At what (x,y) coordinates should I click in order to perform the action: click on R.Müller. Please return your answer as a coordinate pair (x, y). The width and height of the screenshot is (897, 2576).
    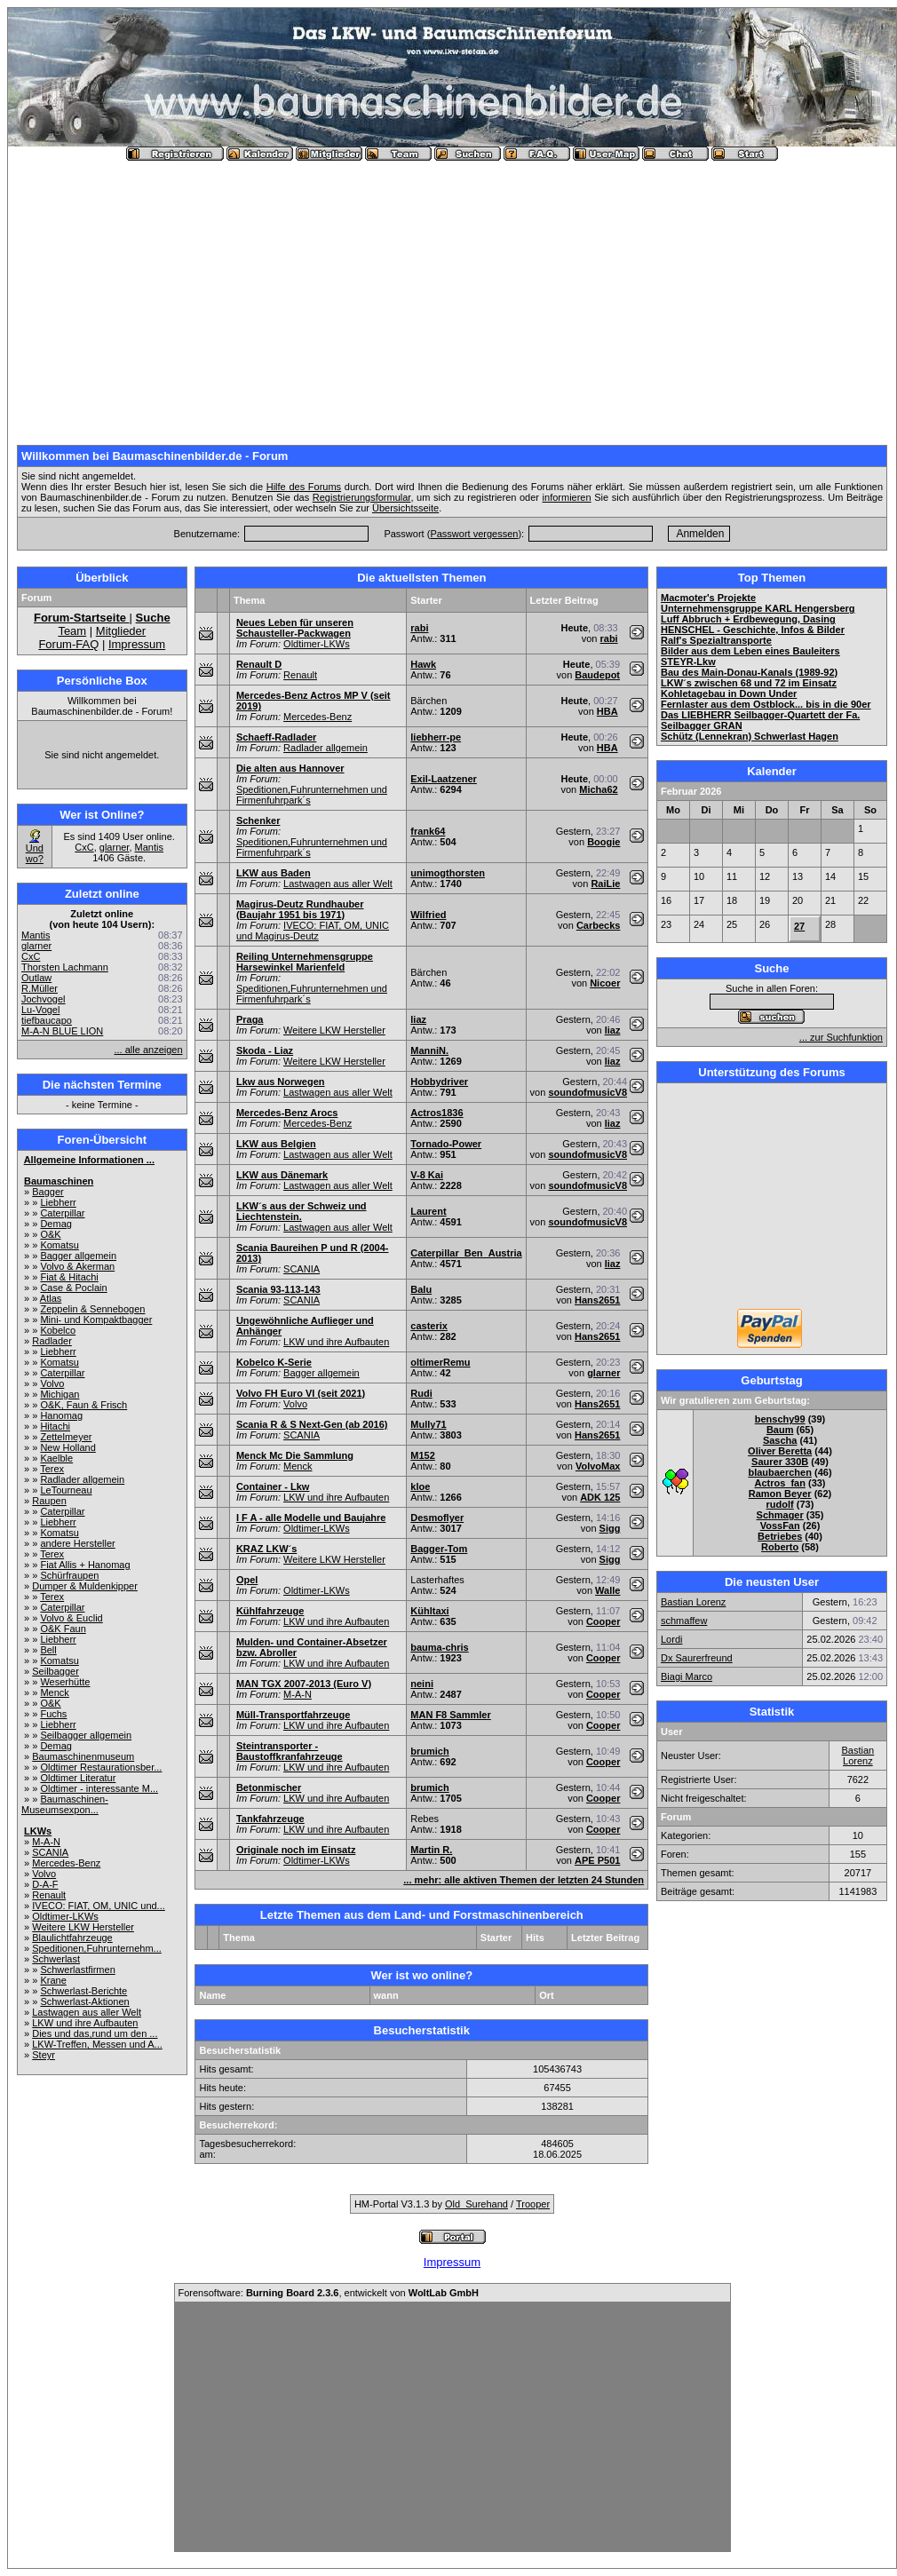
    Looking at the image, I should click on (39, 988).